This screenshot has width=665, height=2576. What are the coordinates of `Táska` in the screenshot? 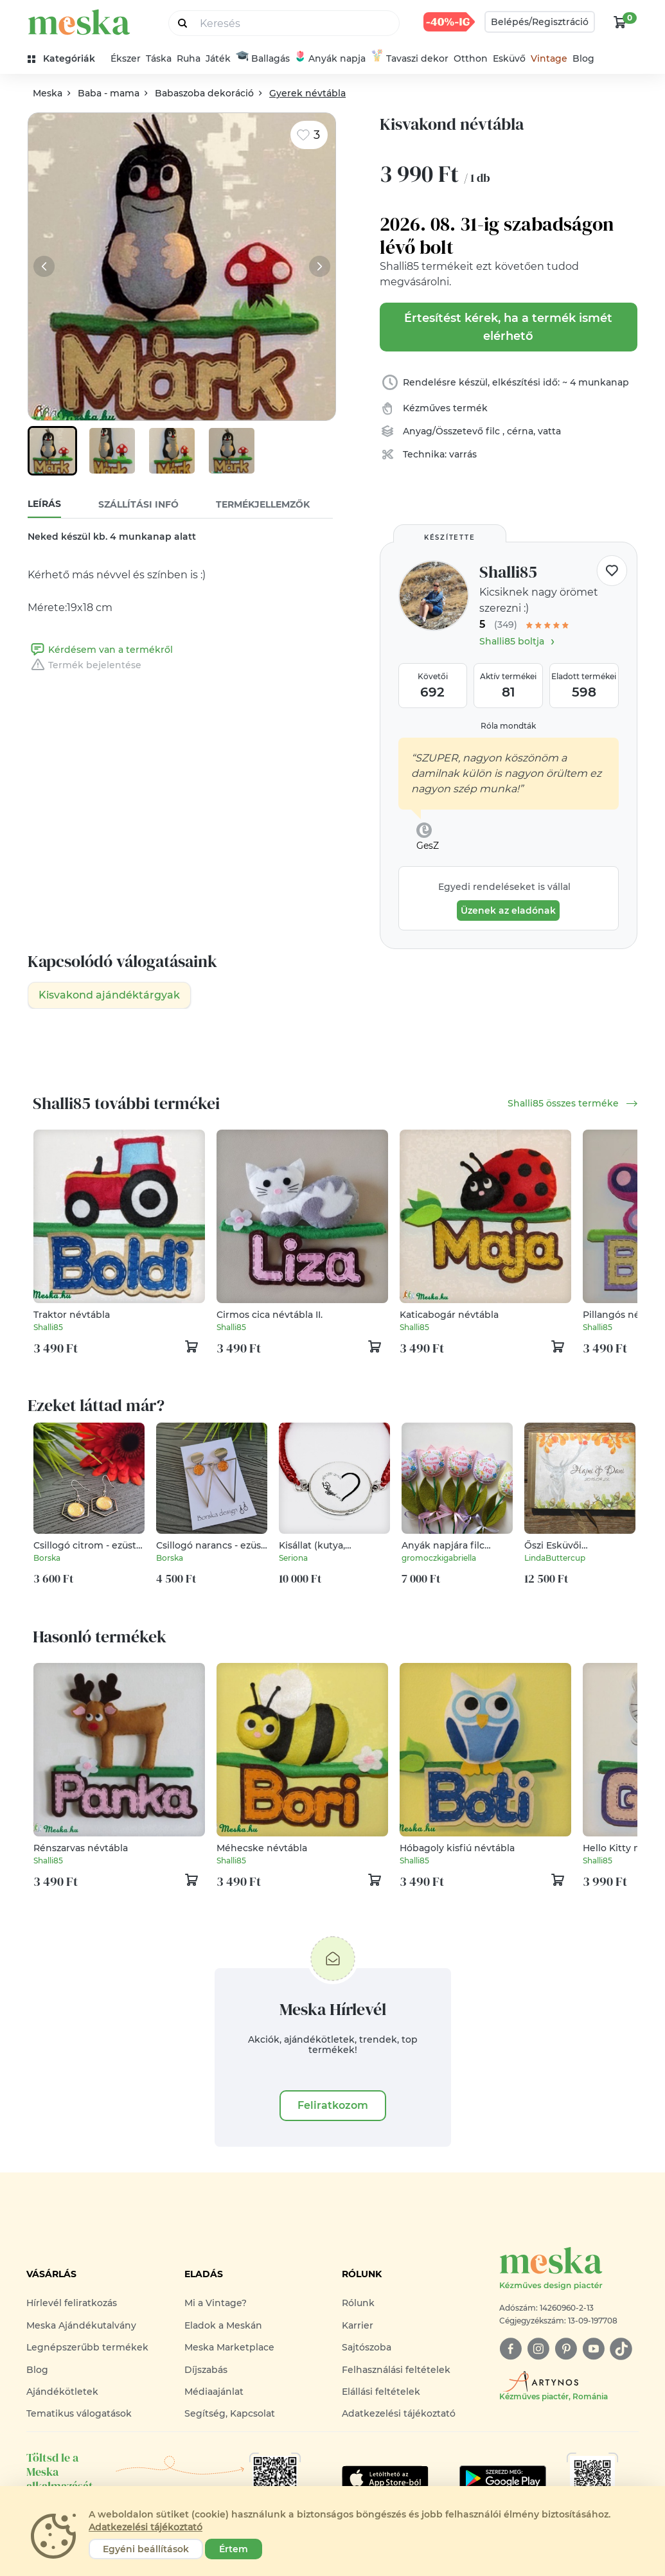 It's located at (159, 58).